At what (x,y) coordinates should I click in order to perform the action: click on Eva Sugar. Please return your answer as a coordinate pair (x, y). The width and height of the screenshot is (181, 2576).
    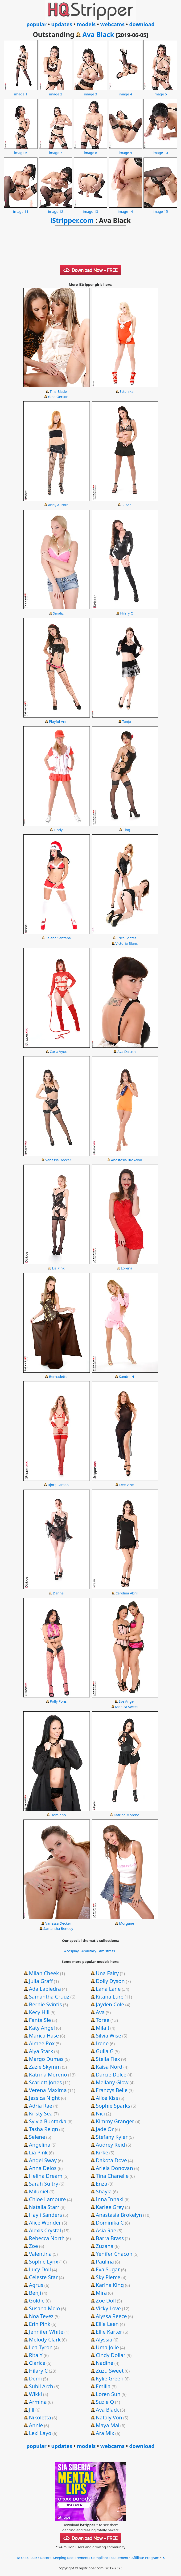
    Looking at the image, I should click on (108, 2269).